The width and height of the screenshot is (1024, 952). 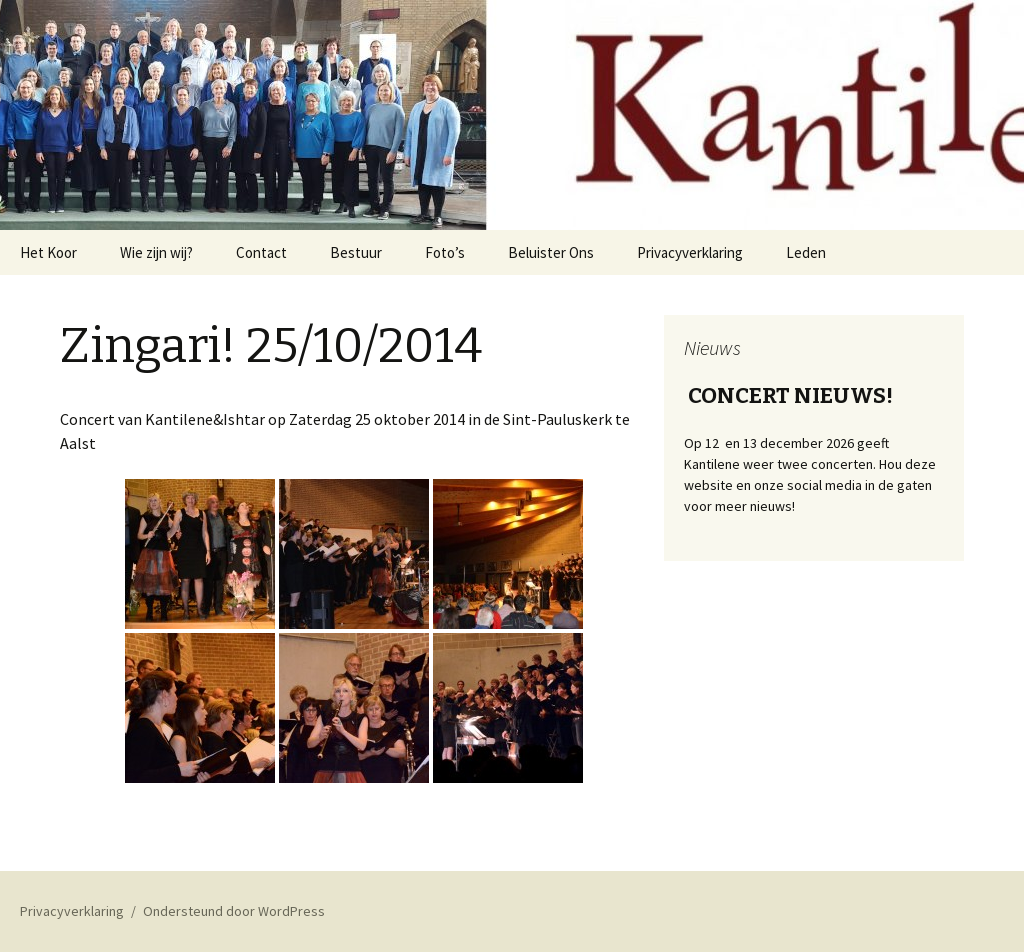 What do you see at coordinates (261, 252) in the screenshot?
I see `Contact` at bounding box center [261, 252].